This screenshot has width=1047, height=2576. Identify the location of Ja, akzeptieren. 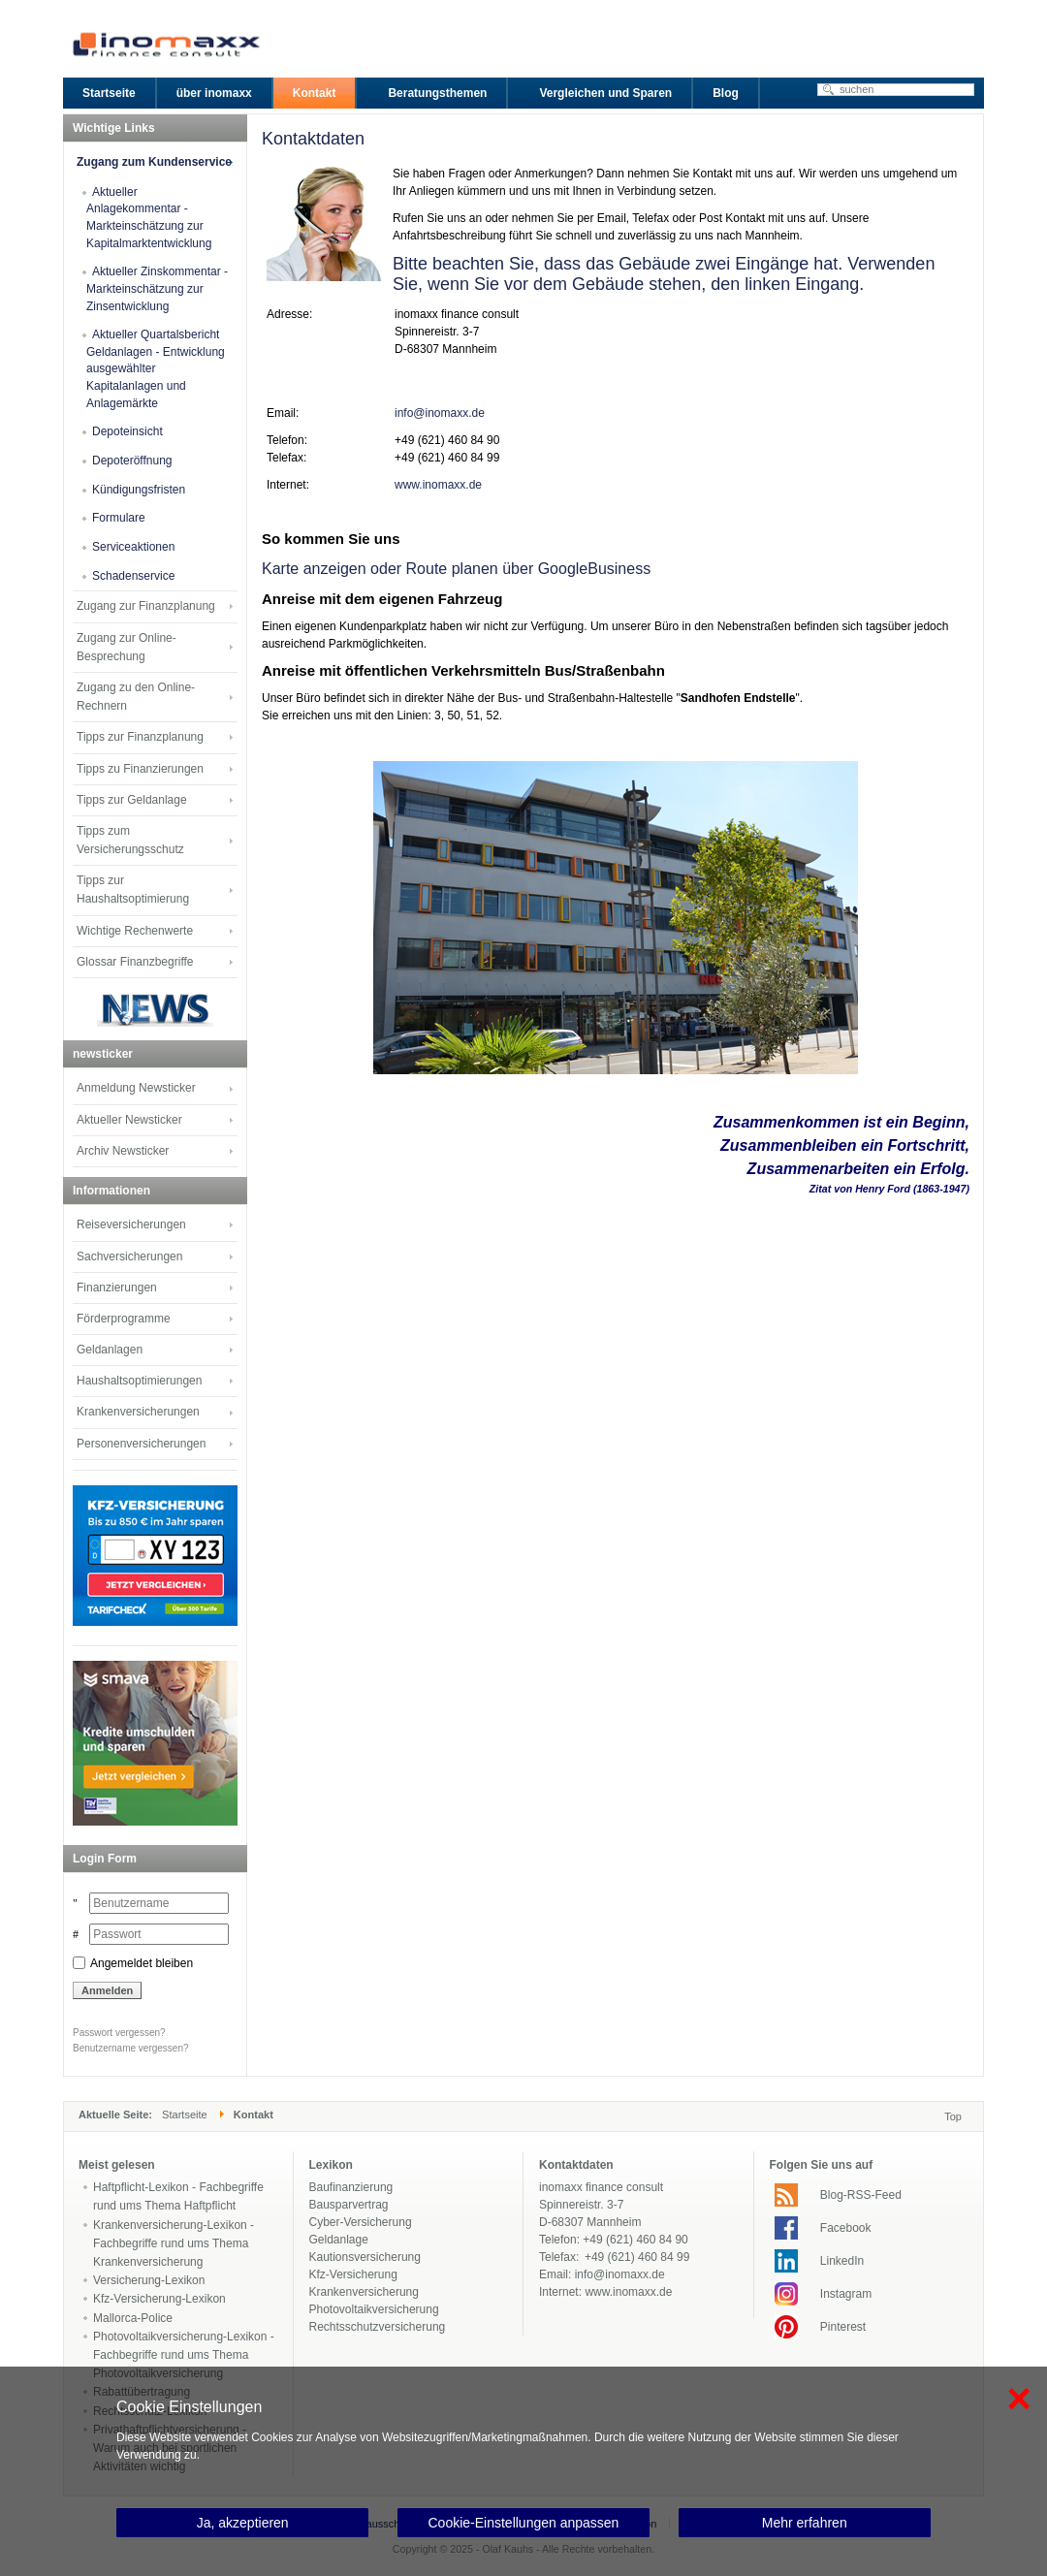
(243, 2522).